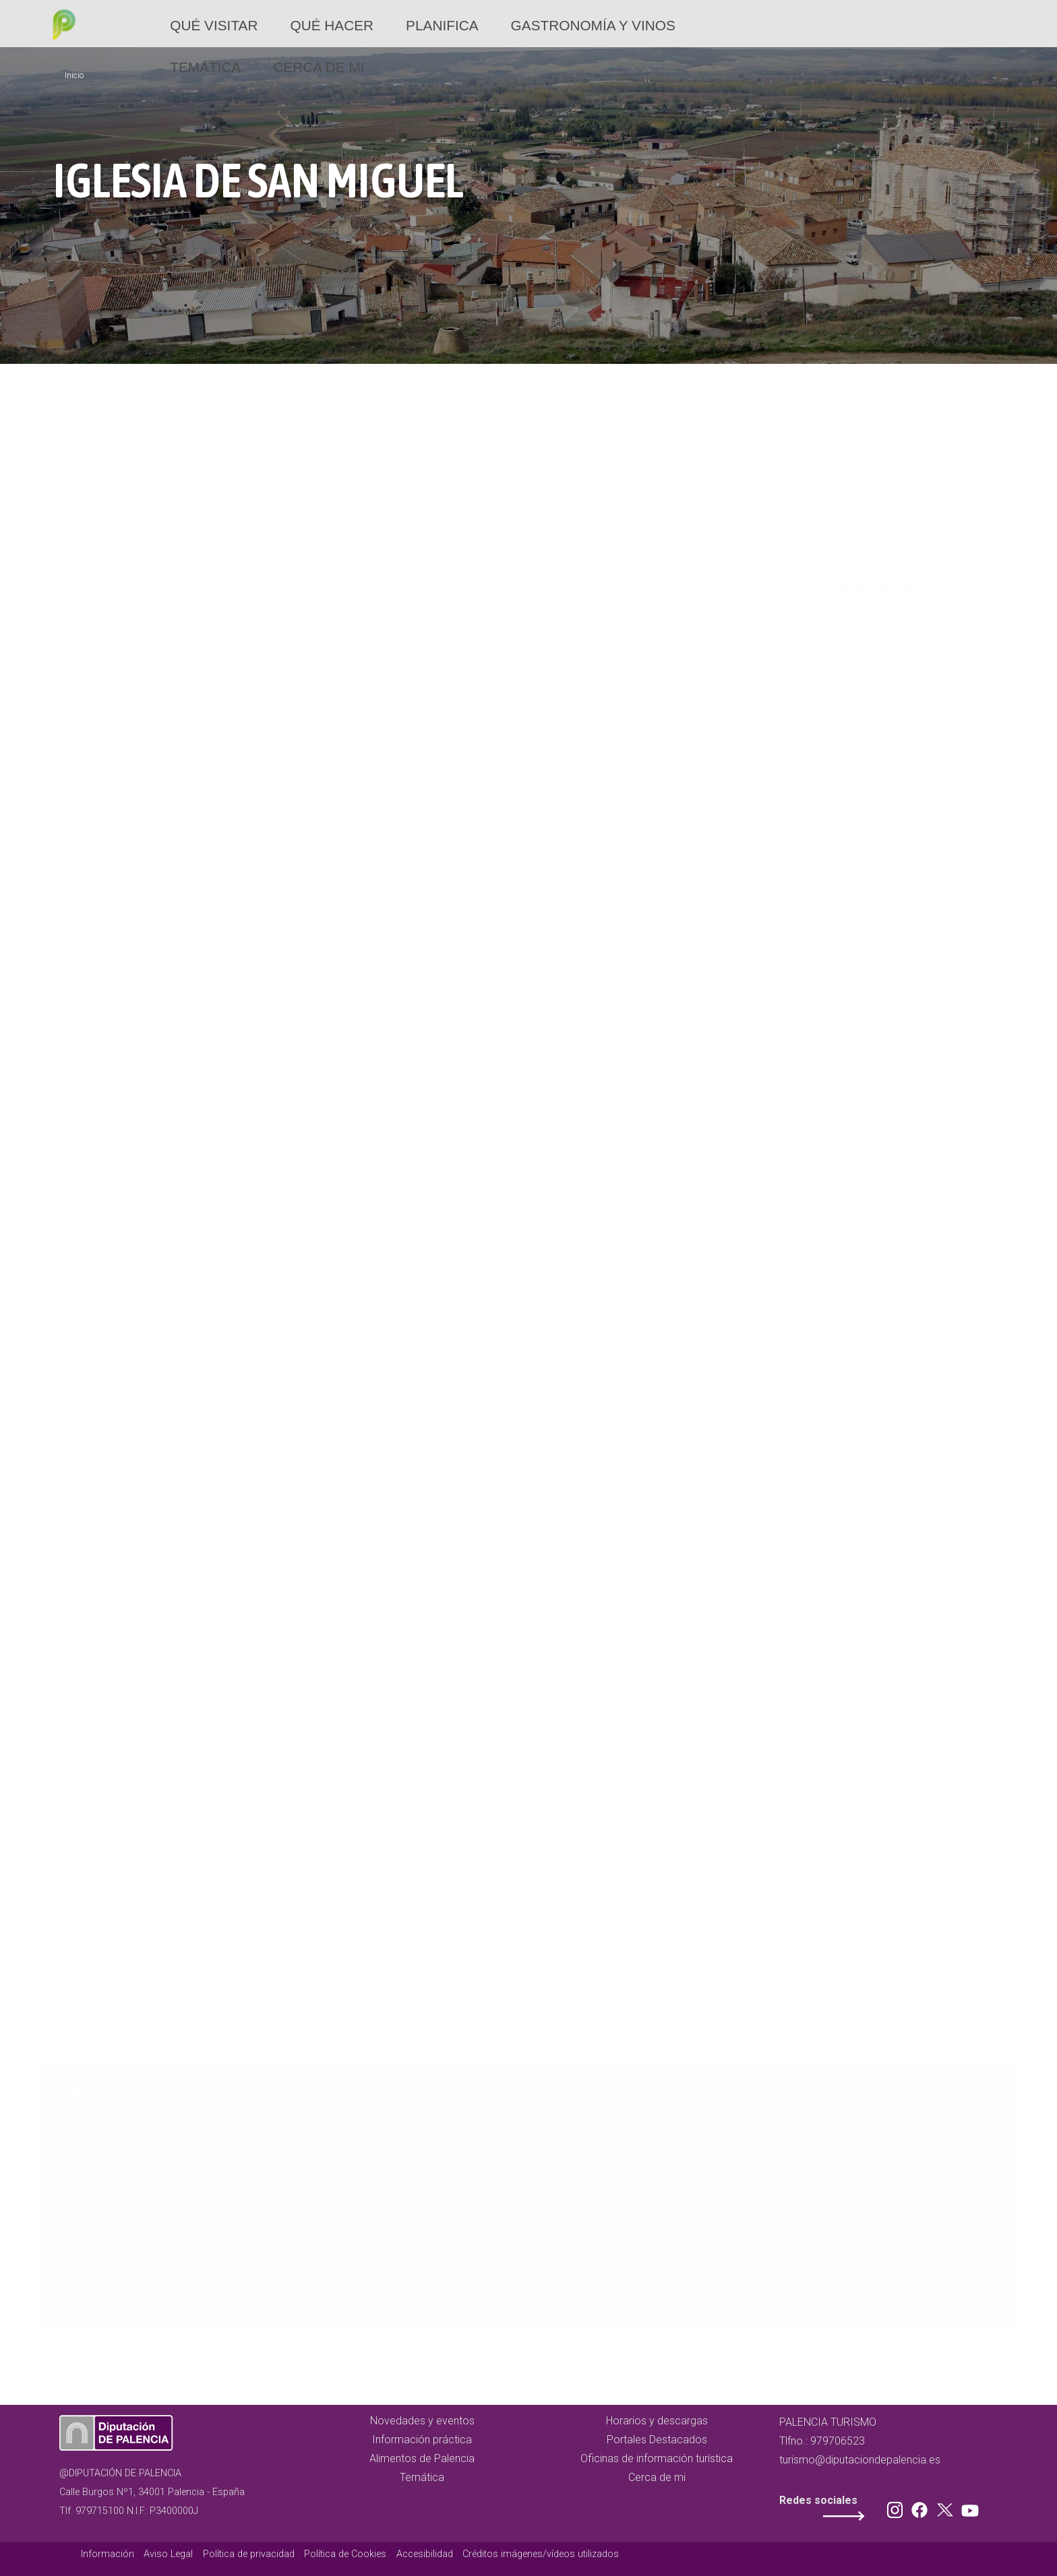 This screenshot has height=2576, width=1057. I want to click on Qué Visitar, so click(214, 25).